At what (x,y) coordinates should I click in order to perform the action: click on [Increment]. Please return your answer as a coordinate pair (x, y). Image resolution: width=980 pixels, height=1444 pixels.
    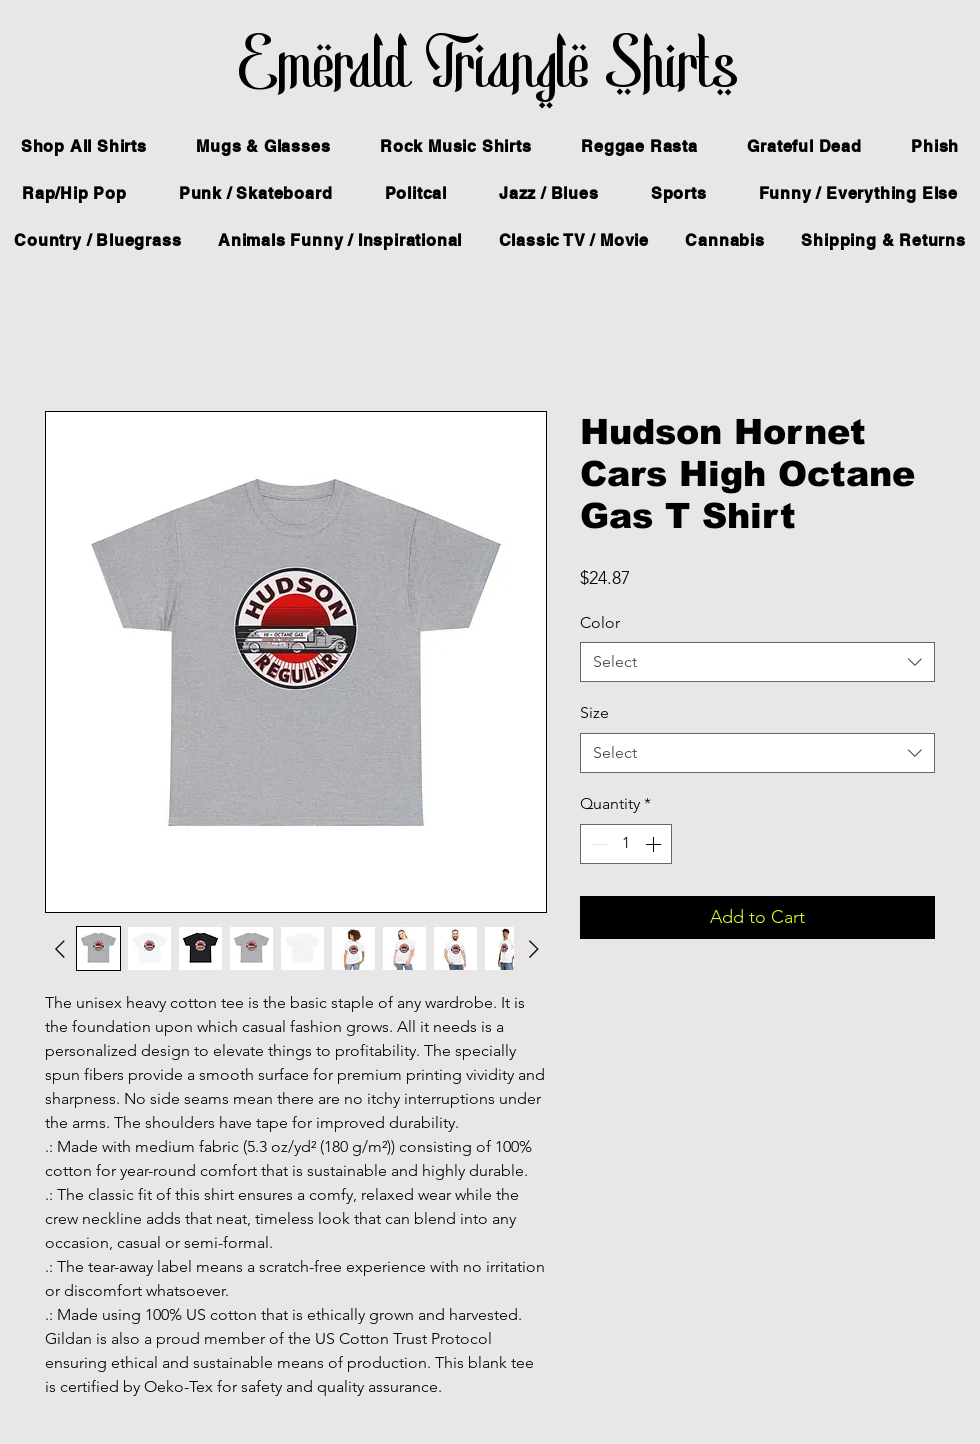
    Looking at the image, I should click on (655, 844).